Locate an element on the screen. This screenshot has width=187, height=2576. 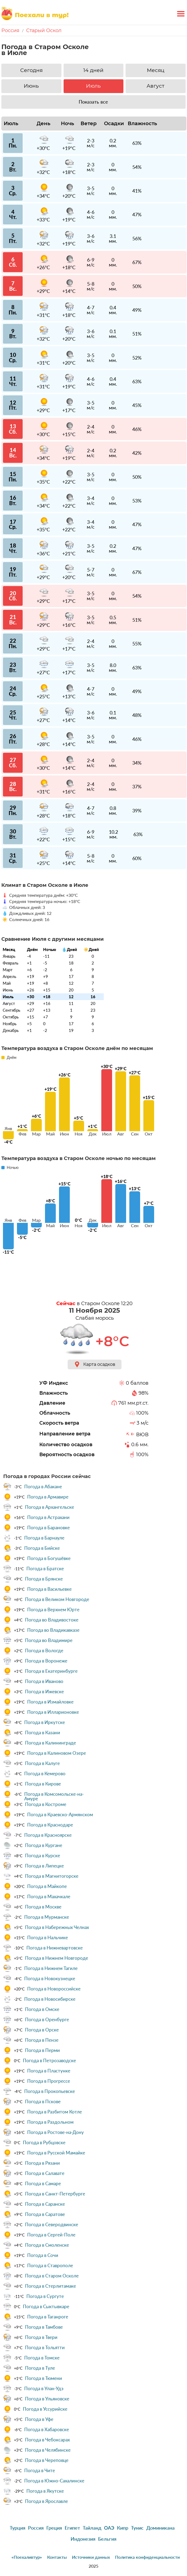
Погода в Чебоксарах is located at coordinates (47, 2439).